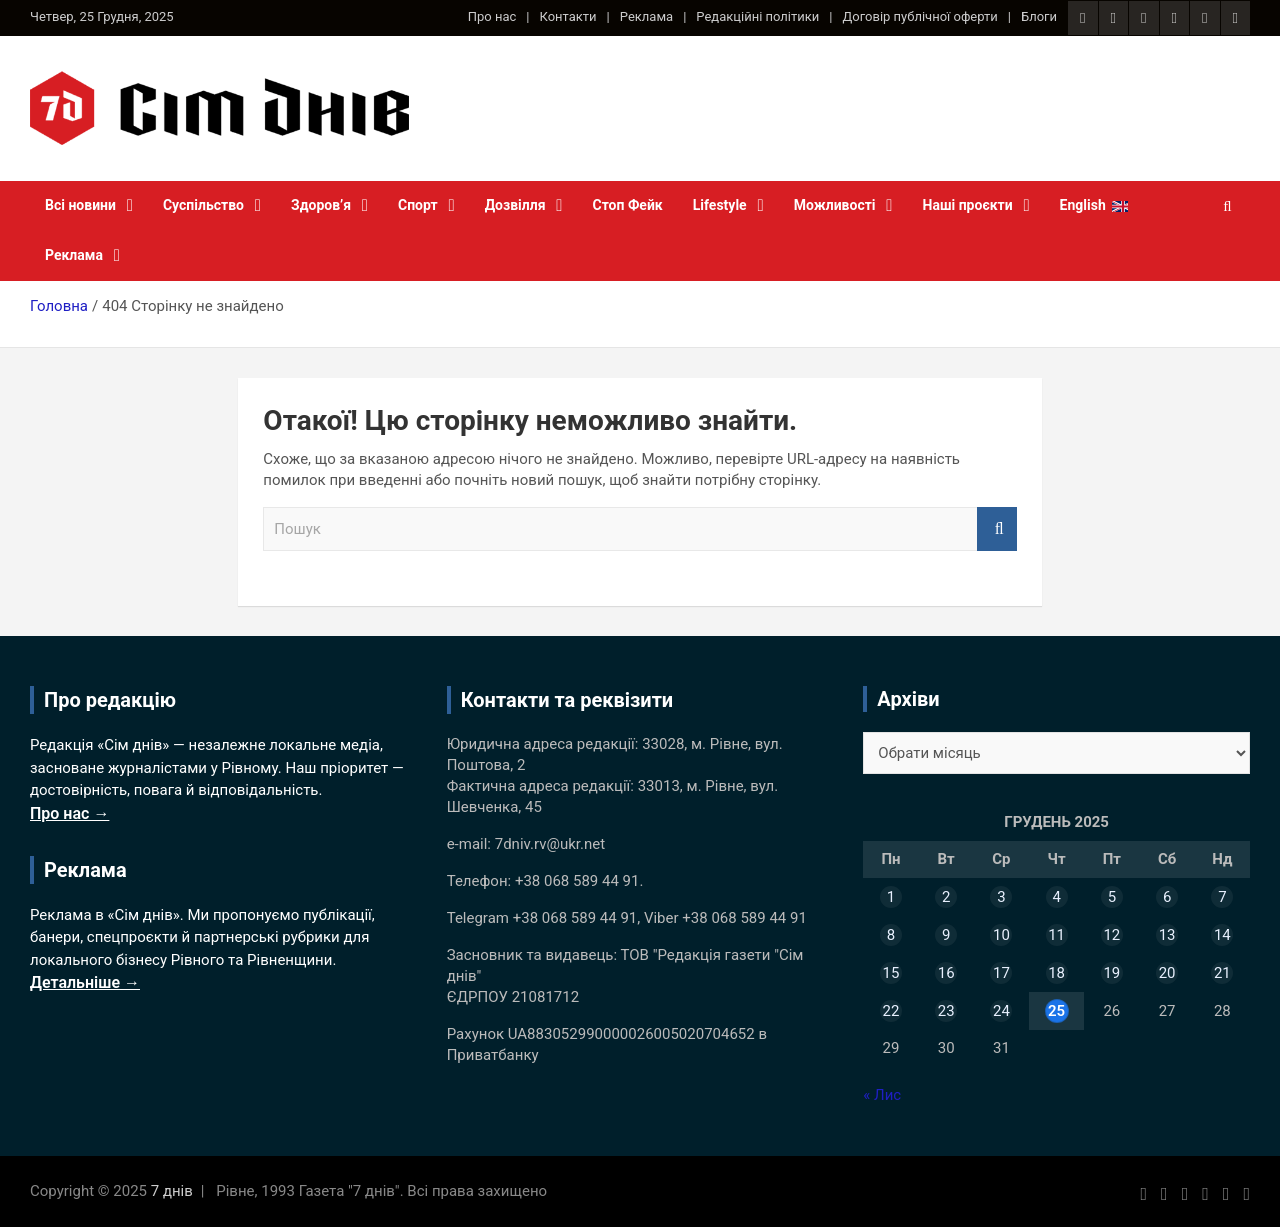 This screenshot has width=1280, height=1227. Describe the element at coordinates (890, 973) in the screenshot. I see `15 [Записи оприлюднені 15.12.2025]` at that location.